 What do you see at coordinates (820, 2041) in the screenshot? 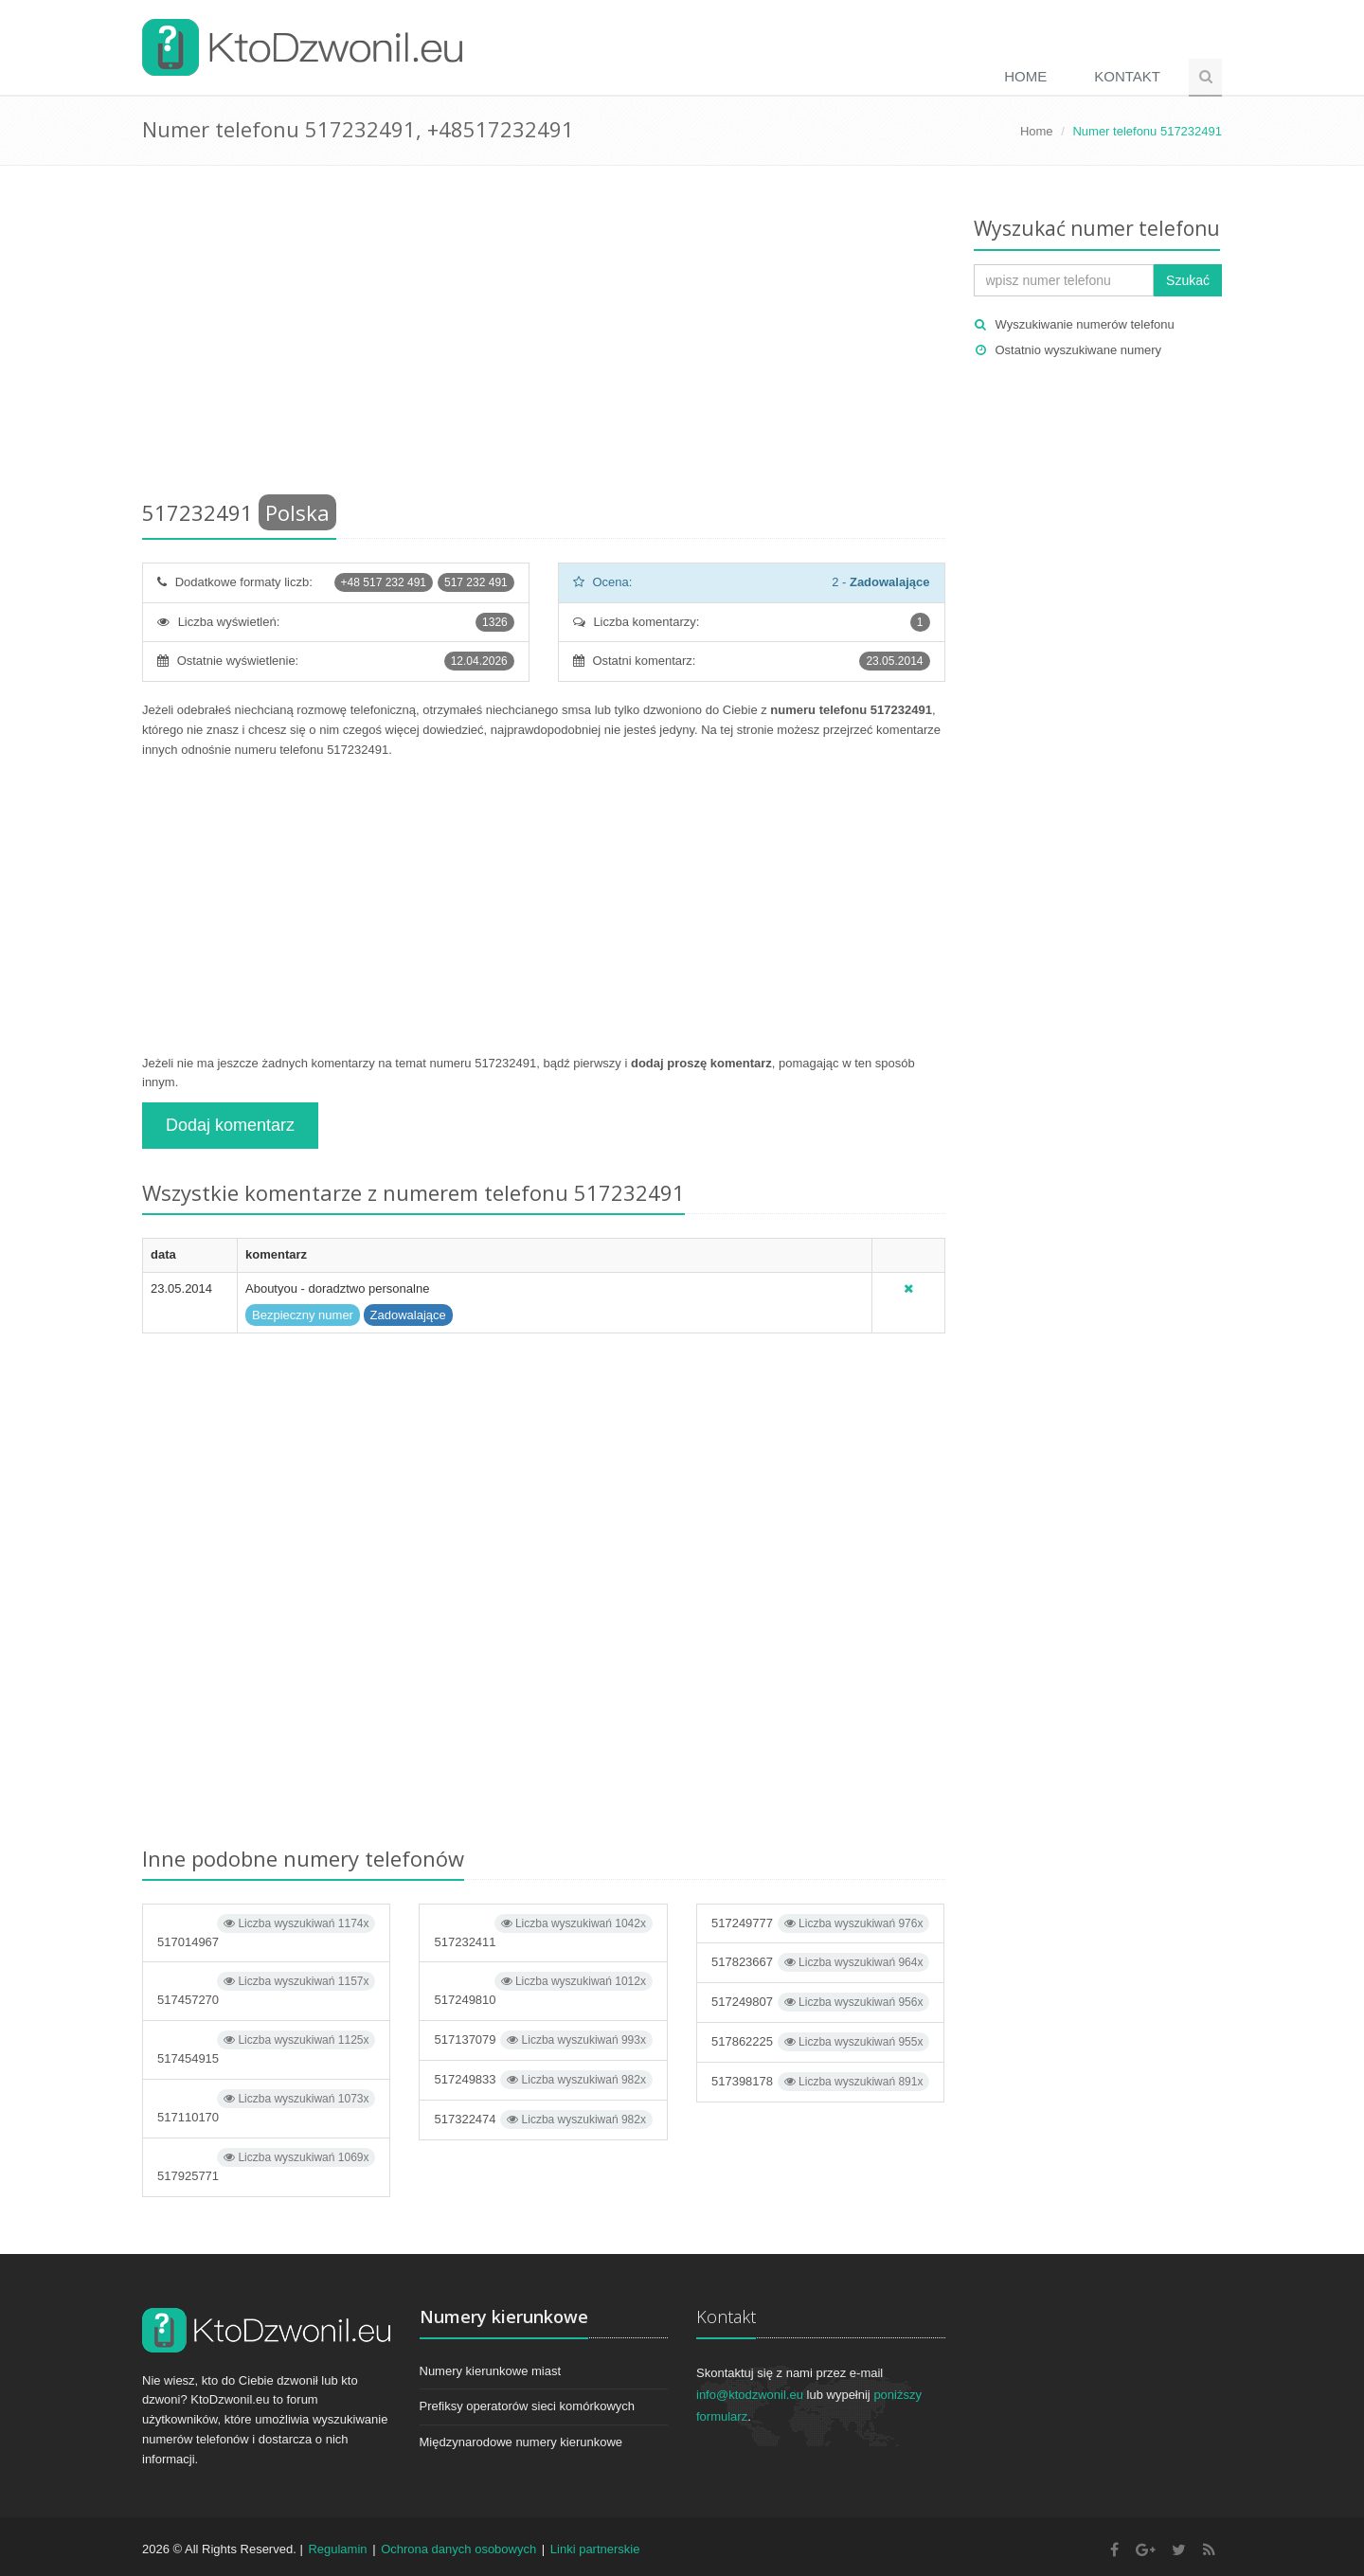
I see `517862225` at bounding box center [820, 2041].